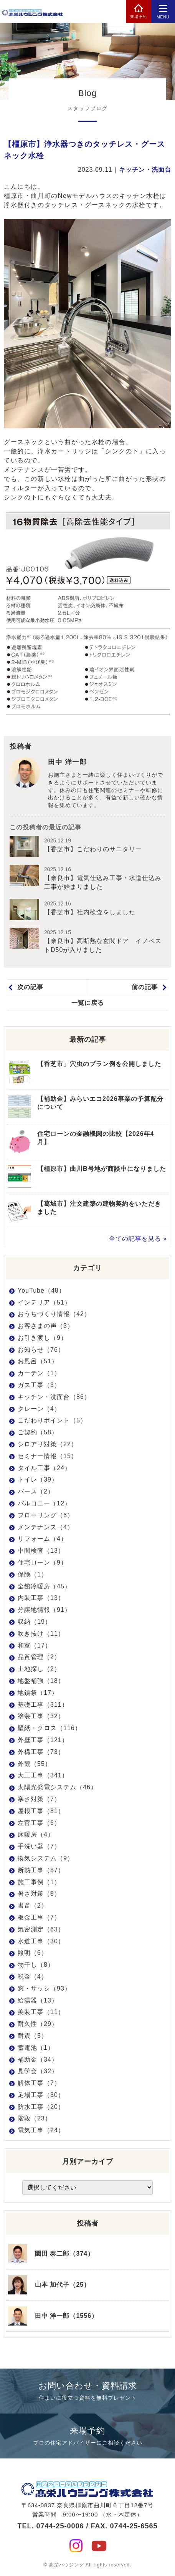 The height and width of the screenshot is (2576, 175). I want to click on 暑さ対策（8）, so click(39, 1893).